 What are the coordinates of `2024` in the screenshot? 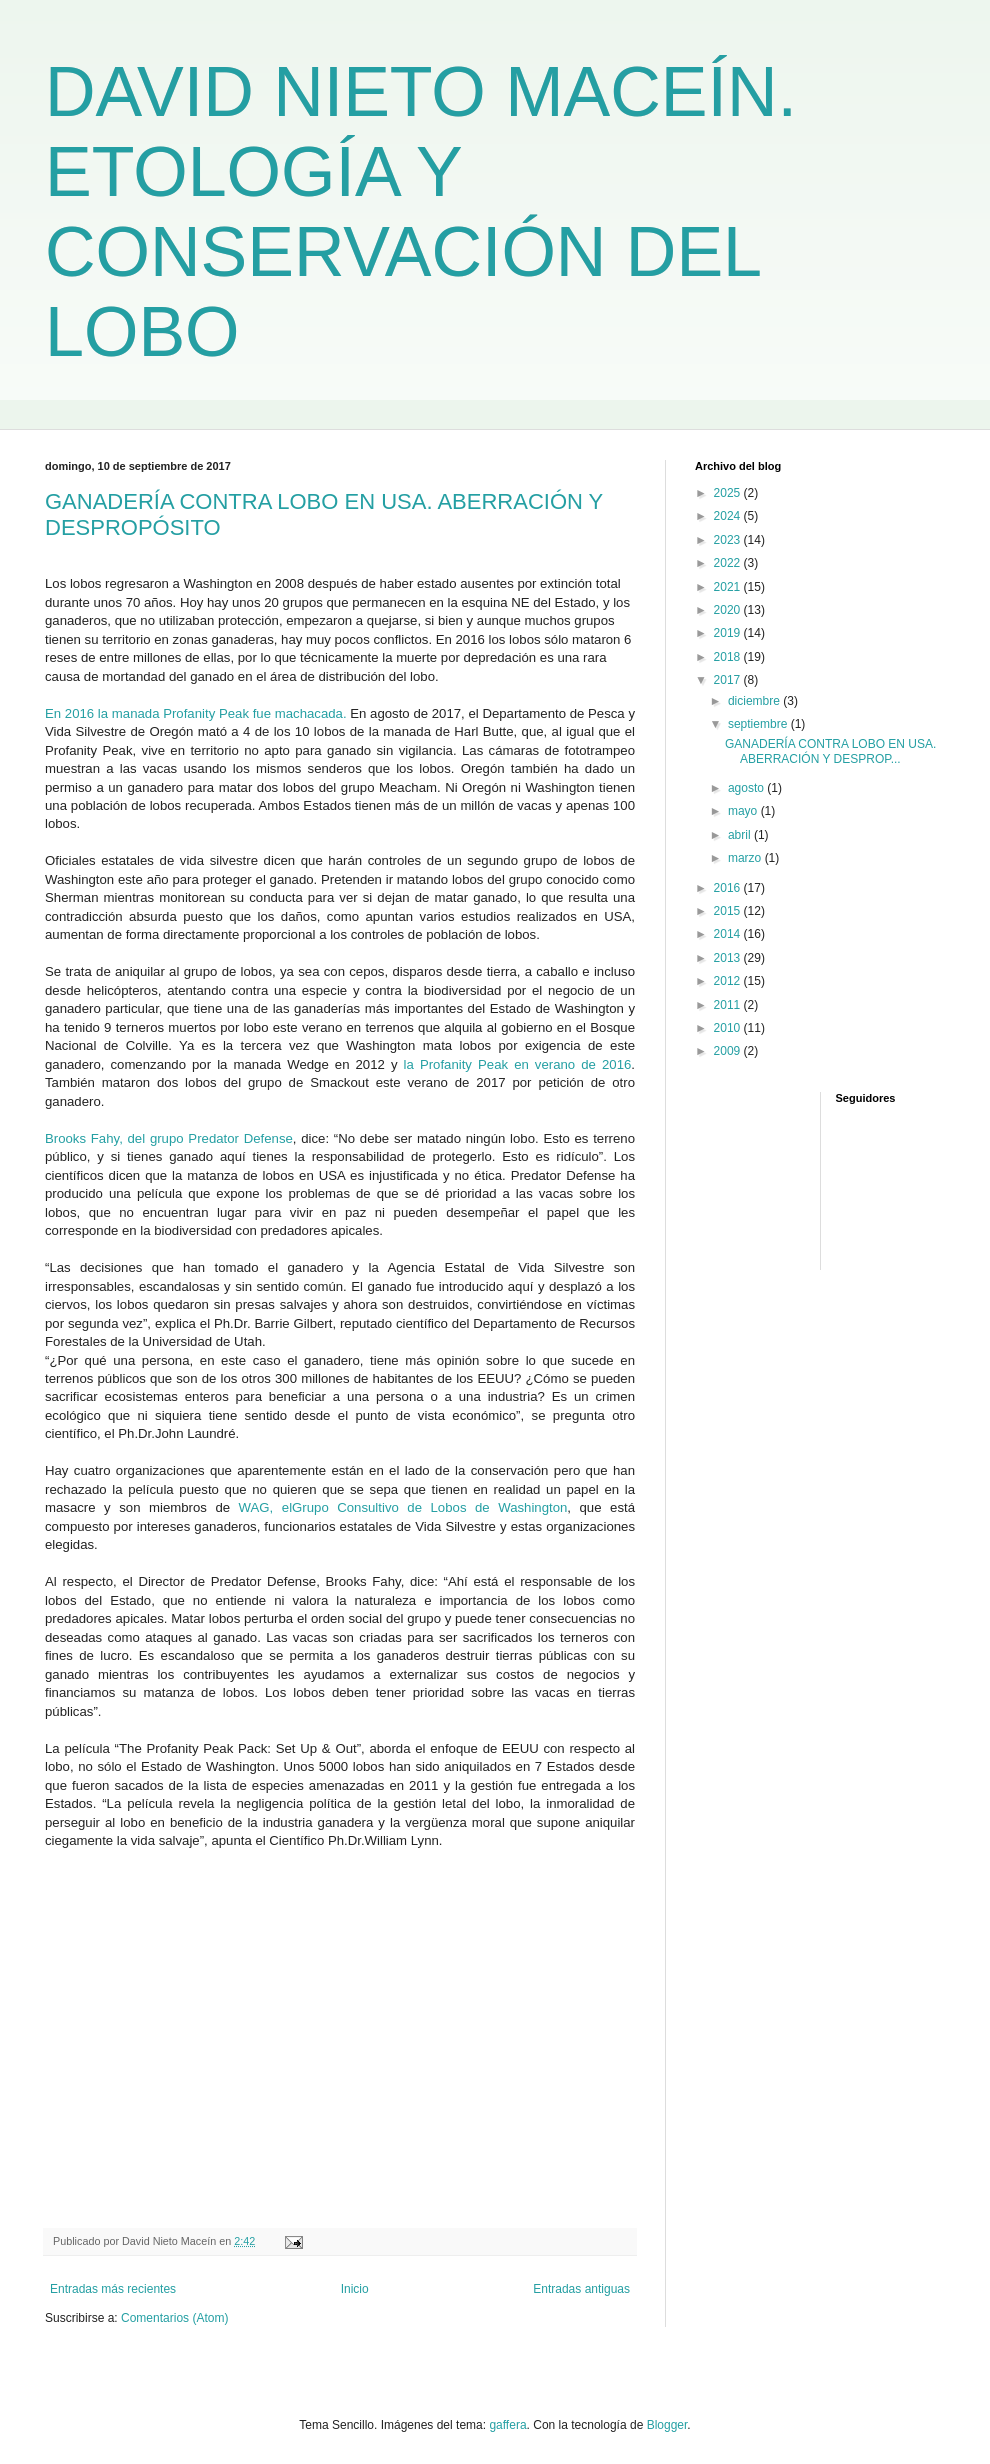 It's located at (729, 516).